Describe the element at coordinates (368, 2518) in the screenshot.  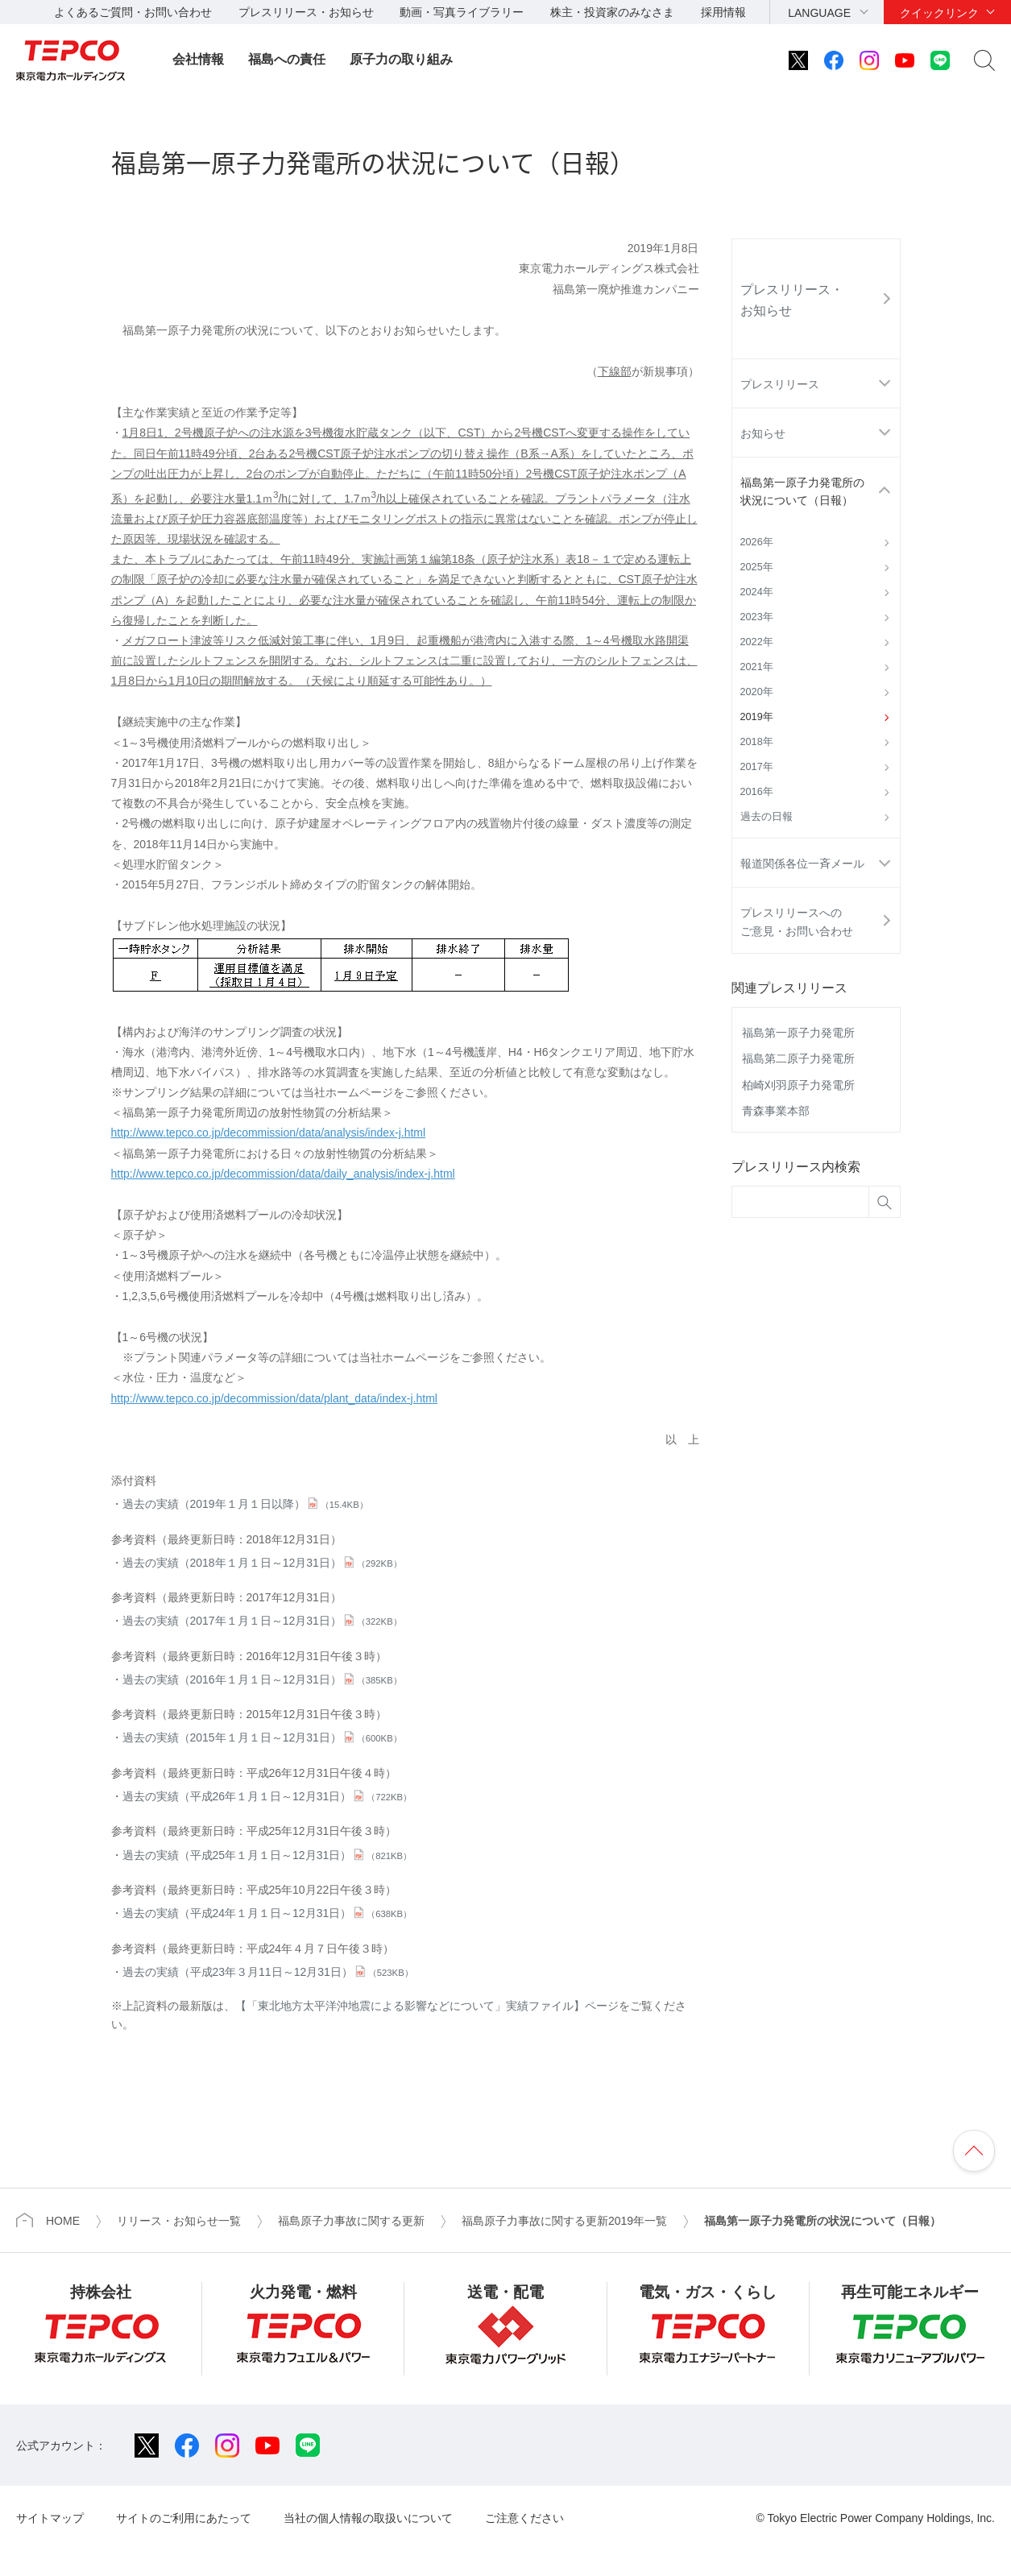
I see `当社の個人情報の取扱いについて` at that location.